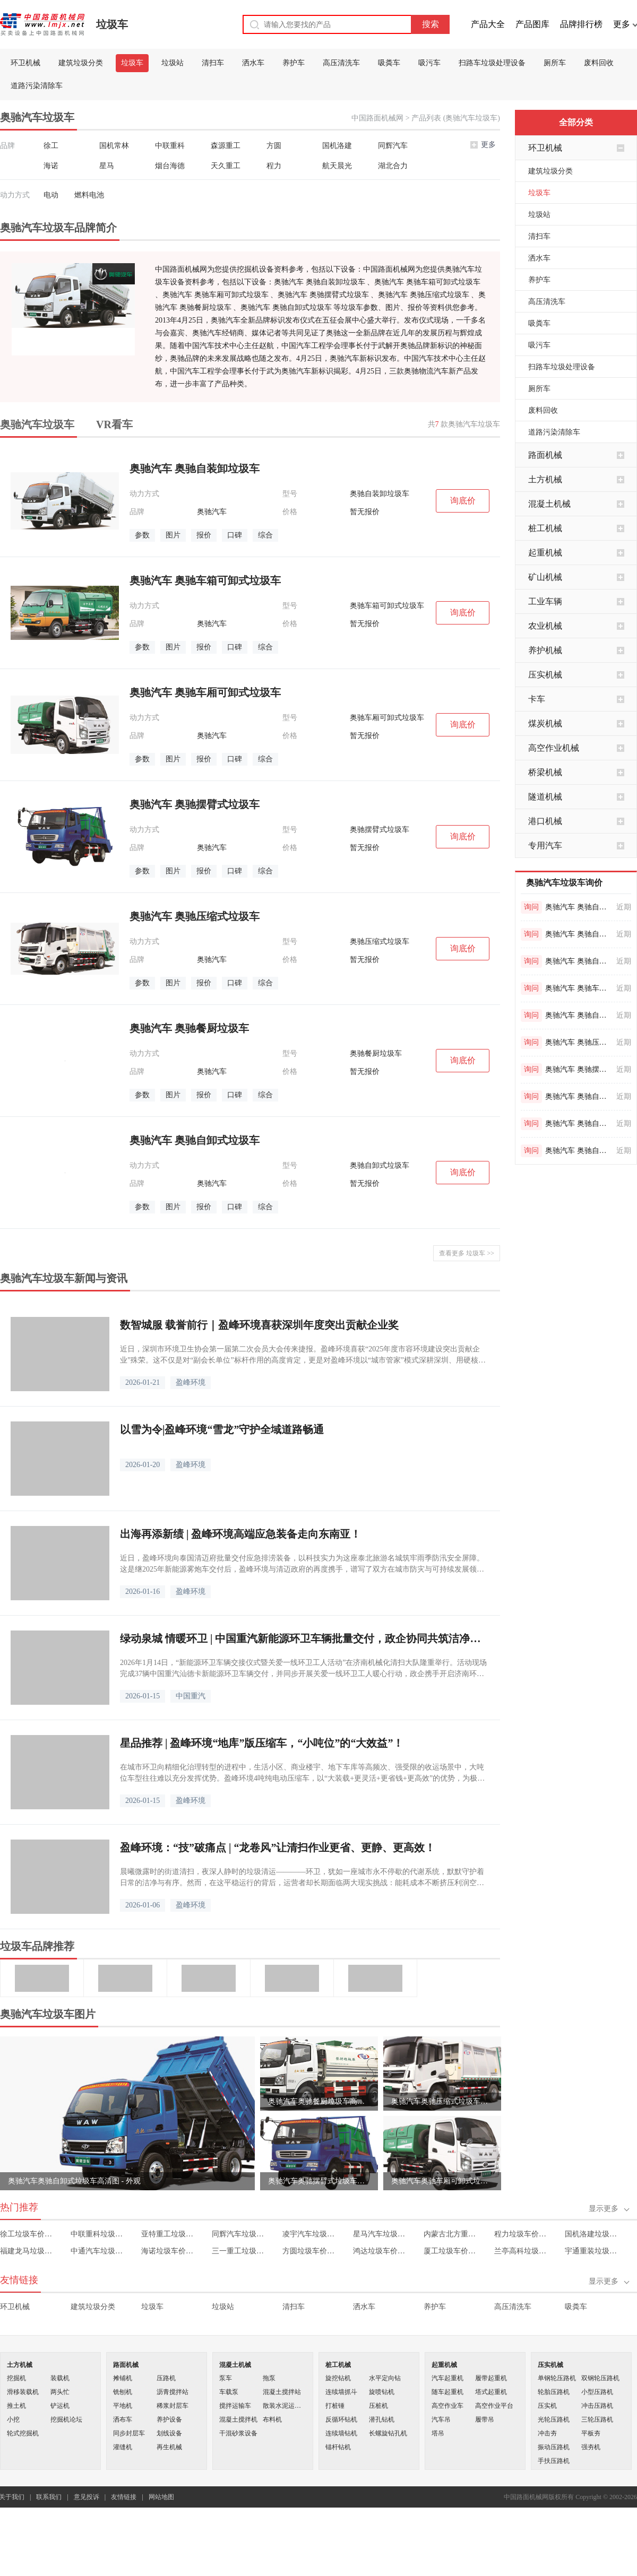 This screenshot has width=637, height=2576. What do you see at coordinates (310, 2251) in the screenshot?
I see `方圆垃圾车价格表` at bounding box center [310, 2251].